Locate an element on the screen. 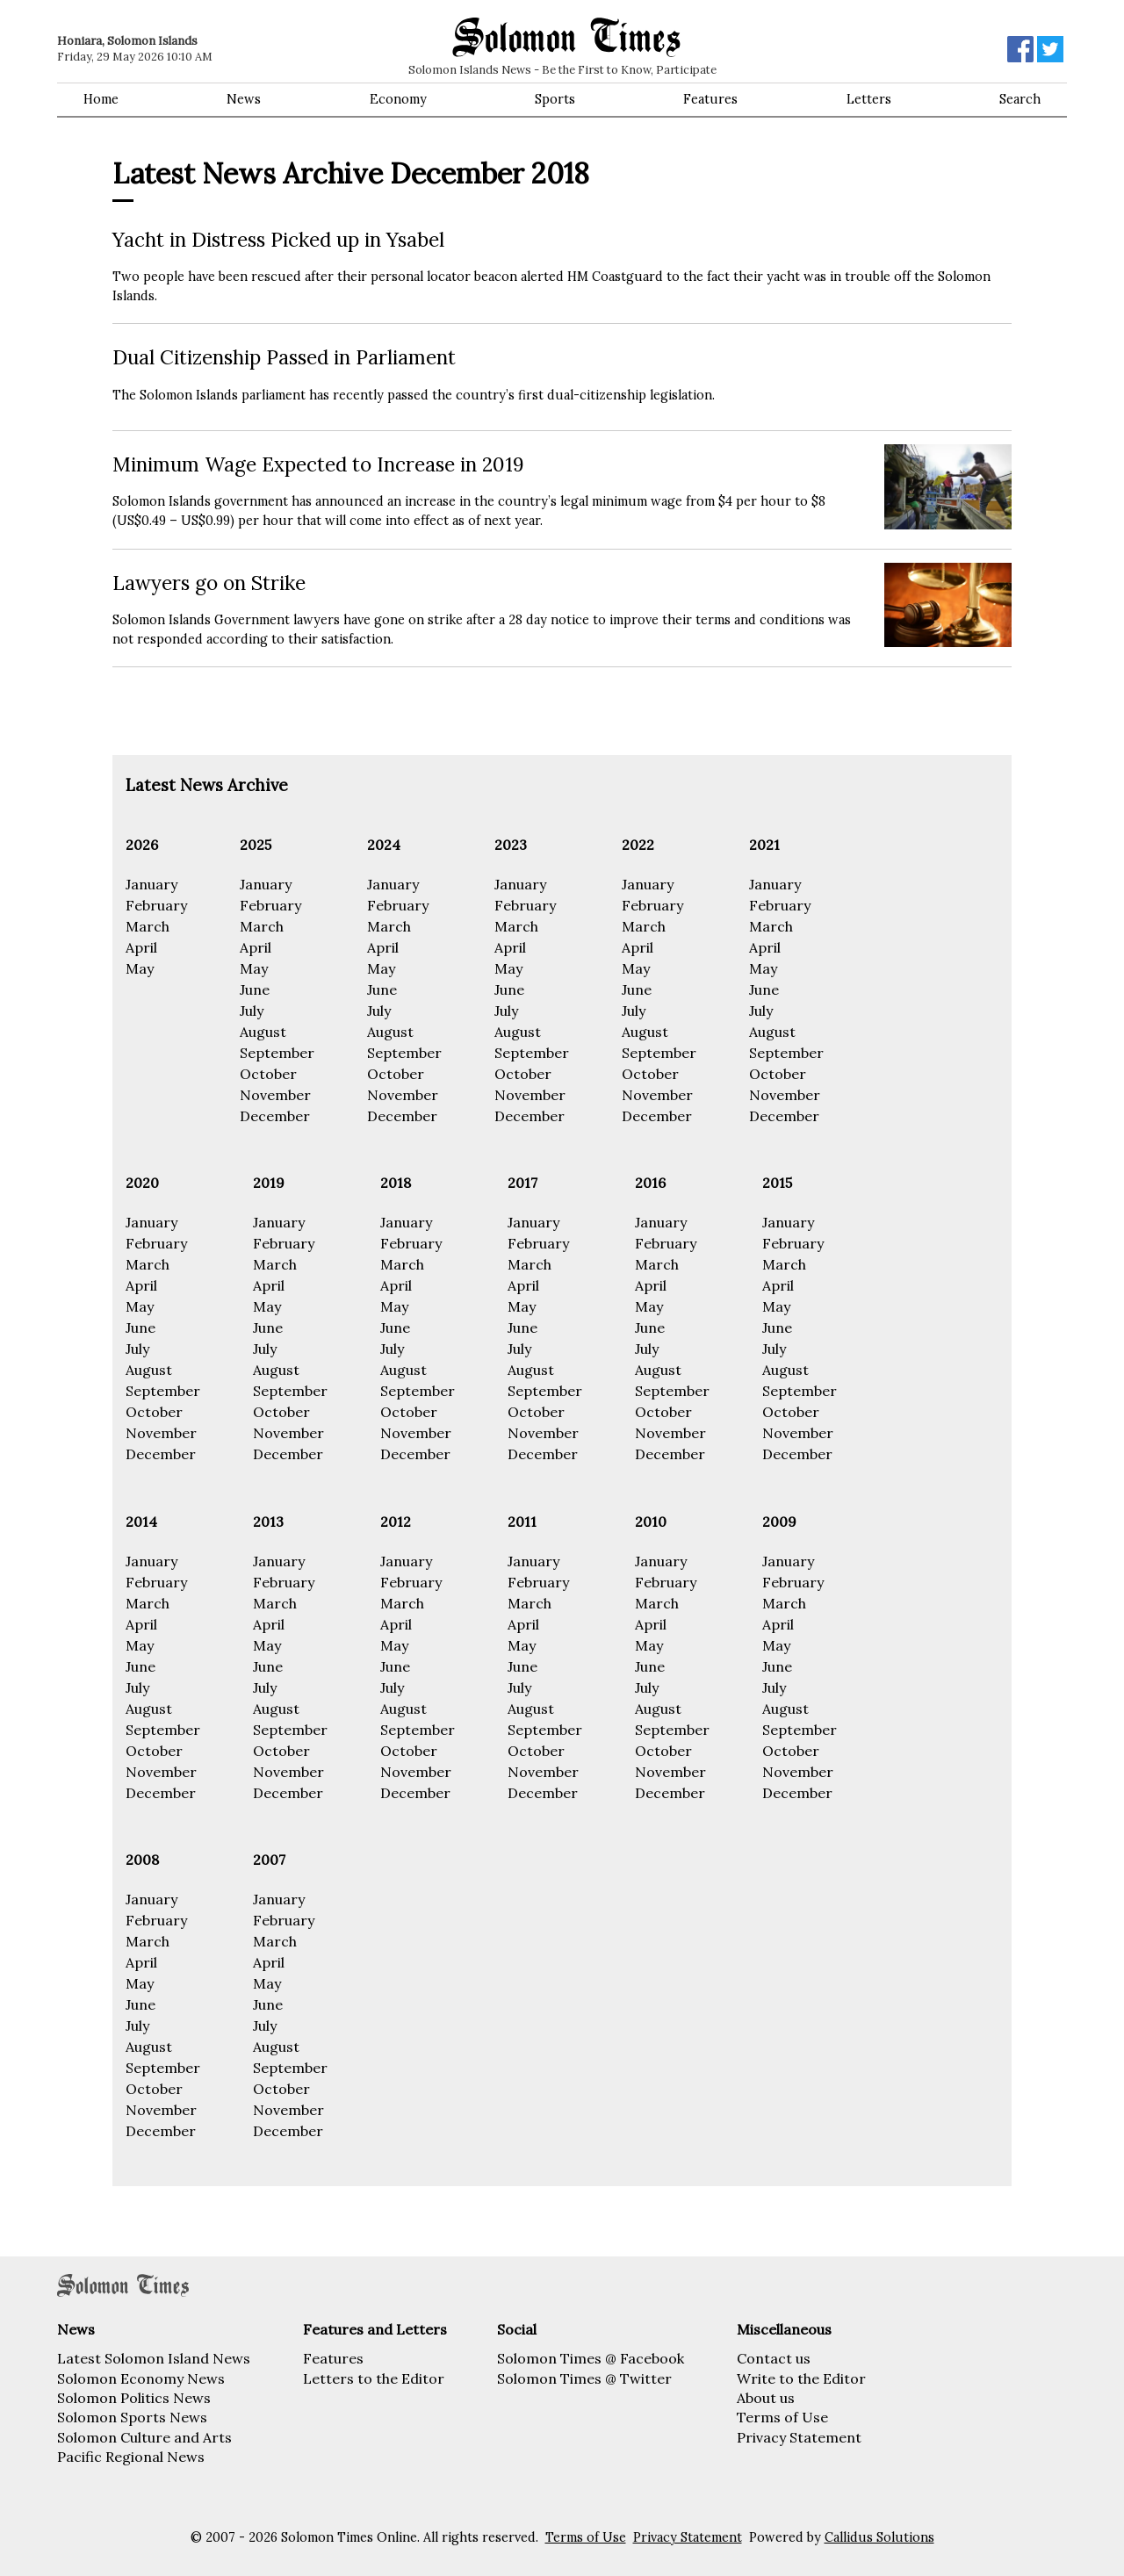 The height and width of the screenshot is (2576, 1124). Solomon Sports News is located at coordinates (132, 2417).